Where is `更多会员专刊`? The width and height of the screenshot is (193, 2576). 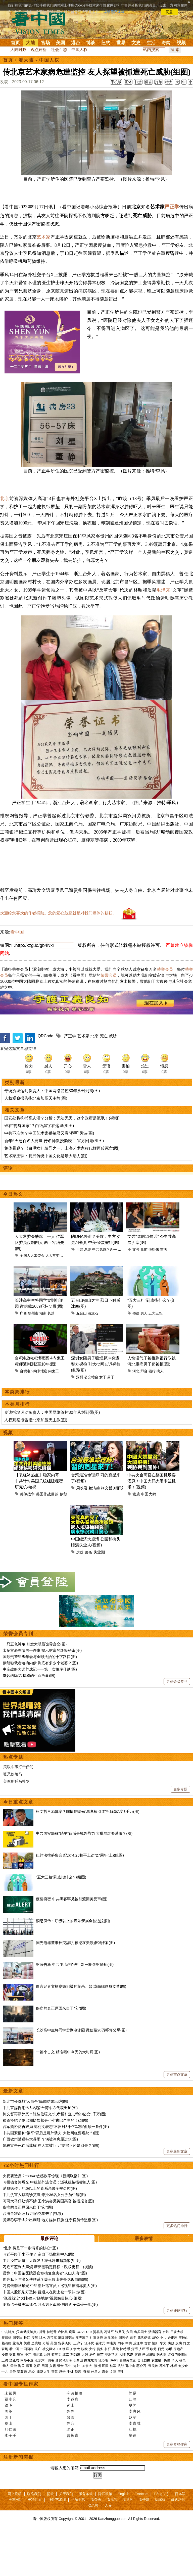
更多会员专刊 is located at coordinates (176, 1727).